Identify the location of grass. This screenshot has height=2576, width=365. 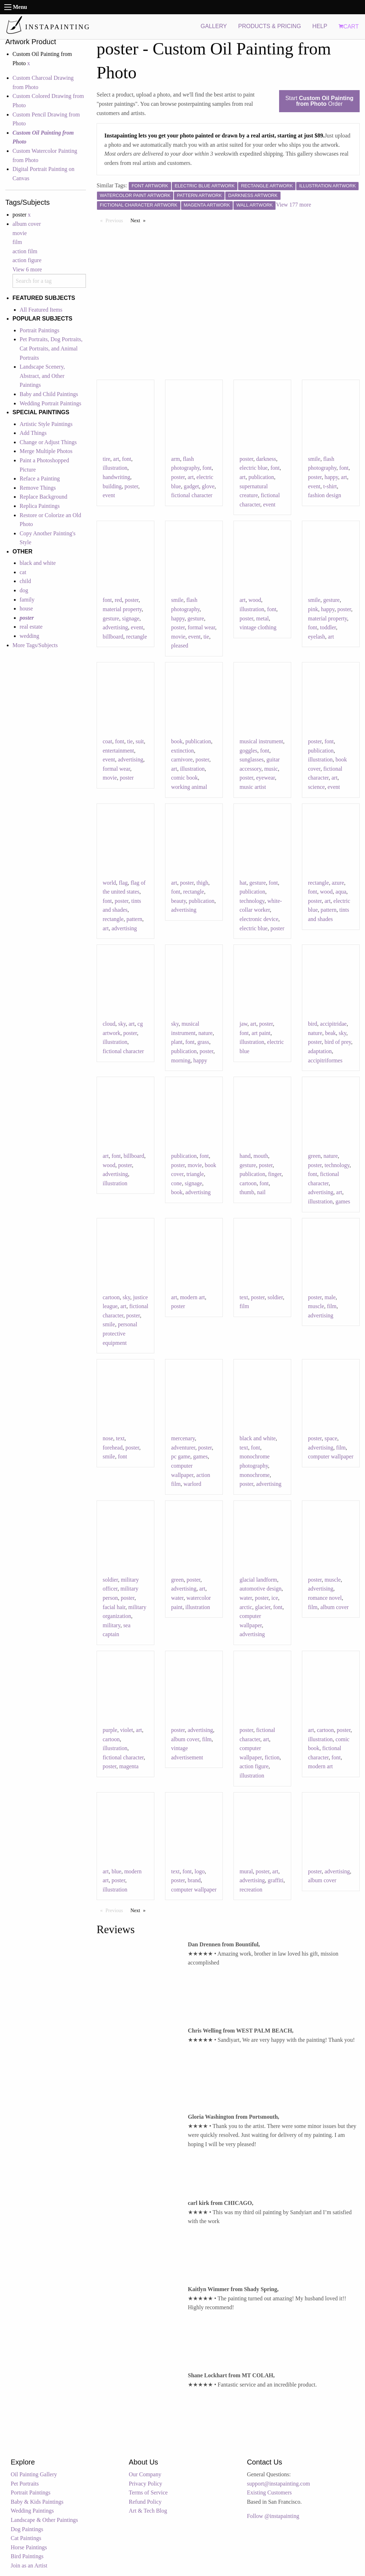
(203, 1042).